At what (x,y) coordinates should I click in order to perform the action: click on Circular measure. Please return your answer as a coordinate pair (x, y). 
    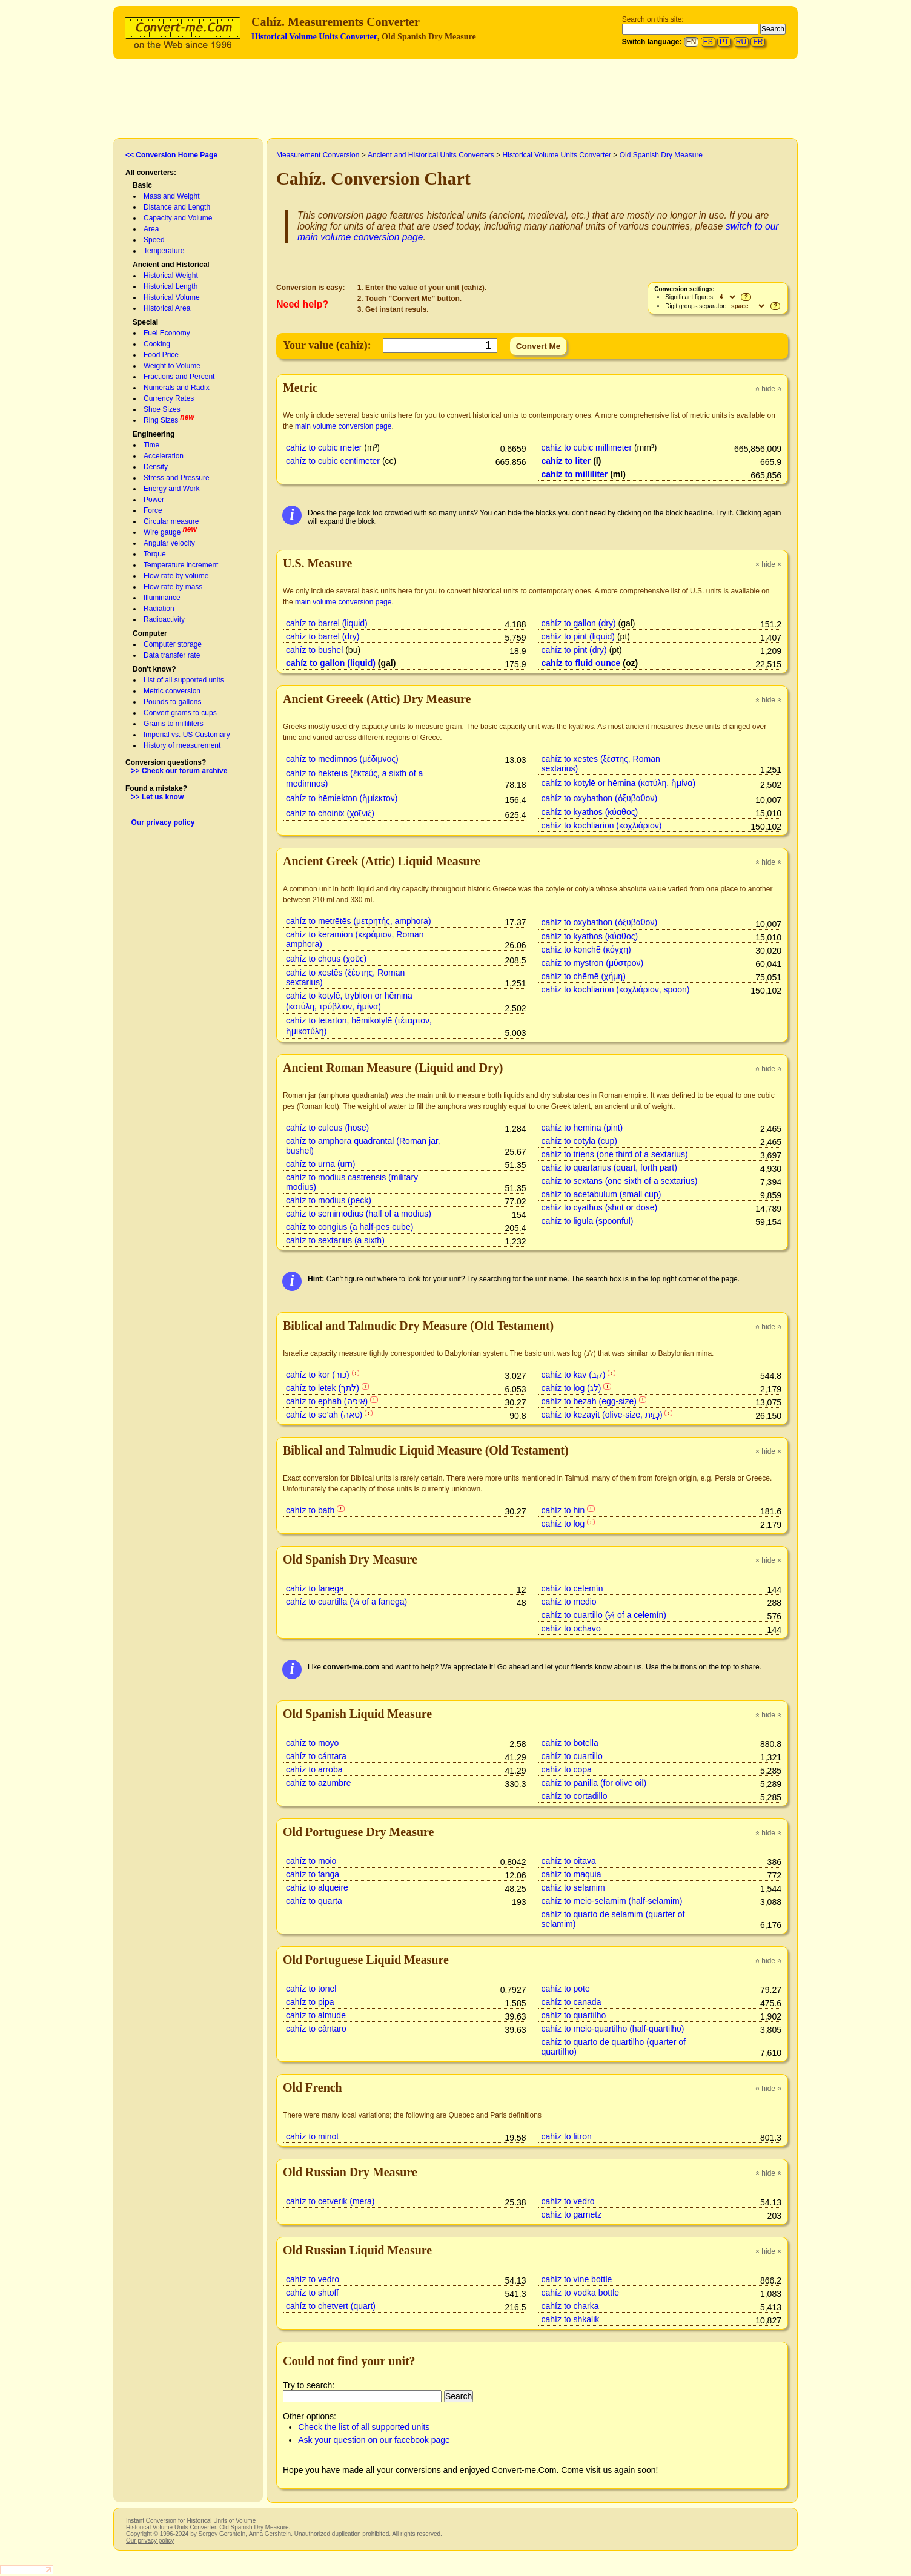
    Looking at the image, I should click on (171, 521).